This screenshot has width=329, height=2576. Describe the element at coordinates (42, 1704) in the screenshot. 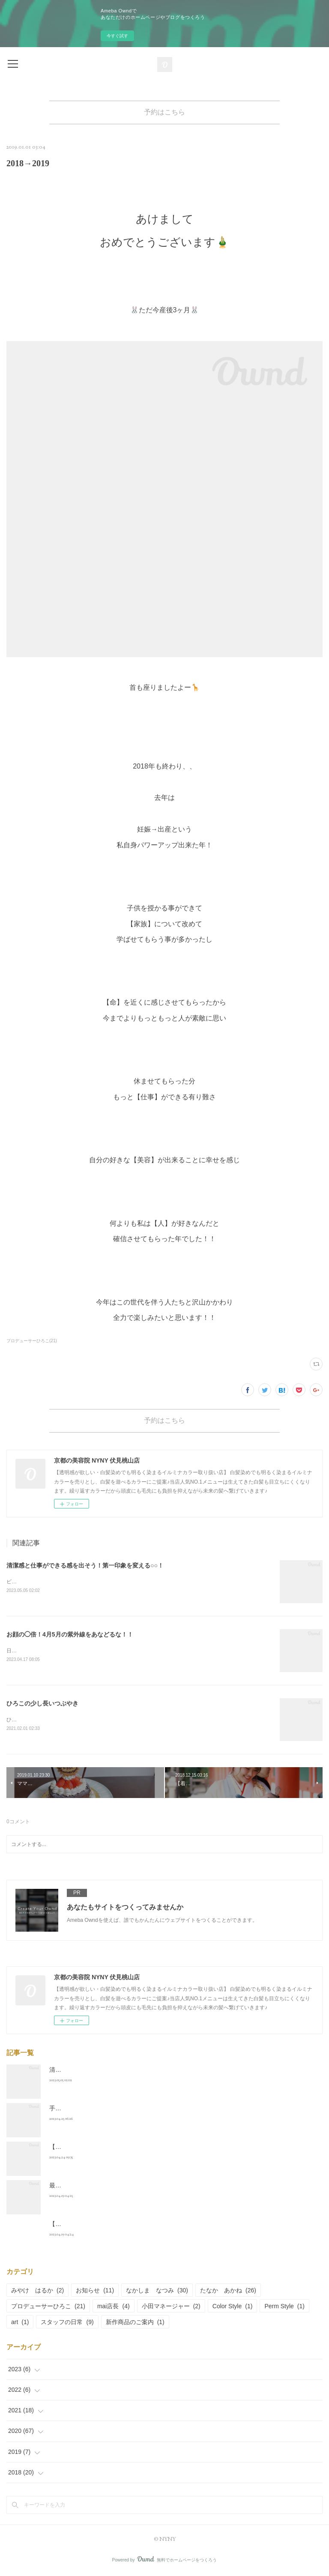

I see `ひろこの少し長いつぶやき` at that location.